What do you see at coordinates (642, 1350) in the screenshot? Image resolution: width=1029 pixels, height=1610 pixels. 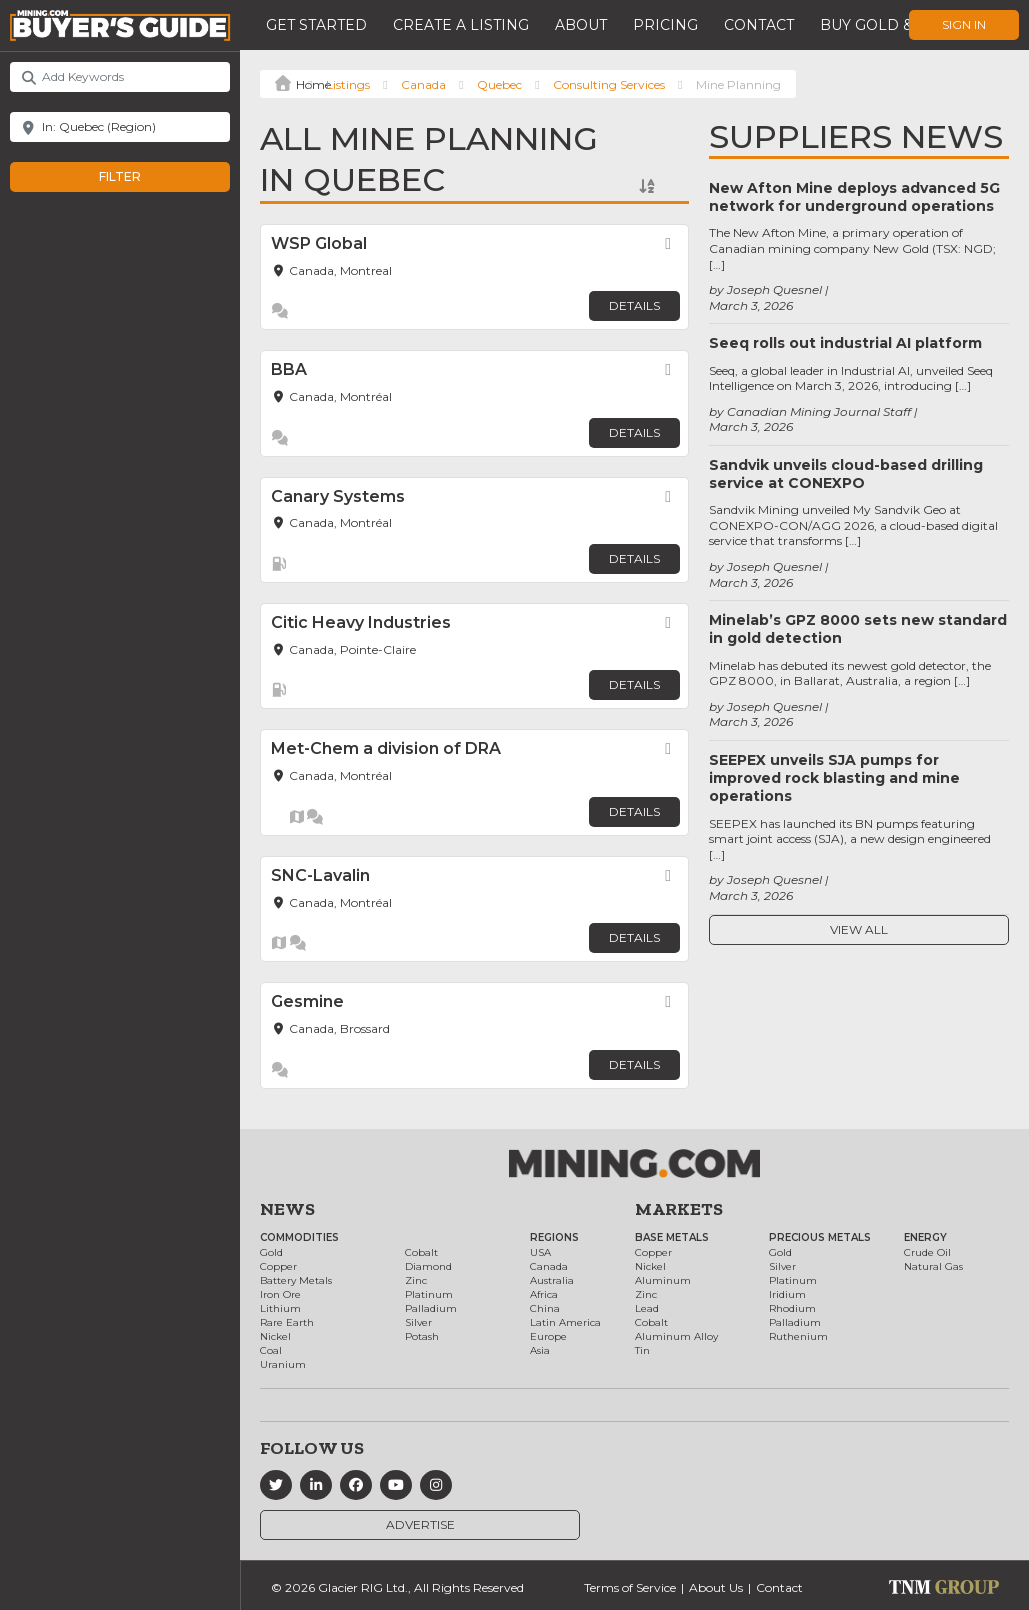 I see `Tin` at bounding box center [642, 1350].